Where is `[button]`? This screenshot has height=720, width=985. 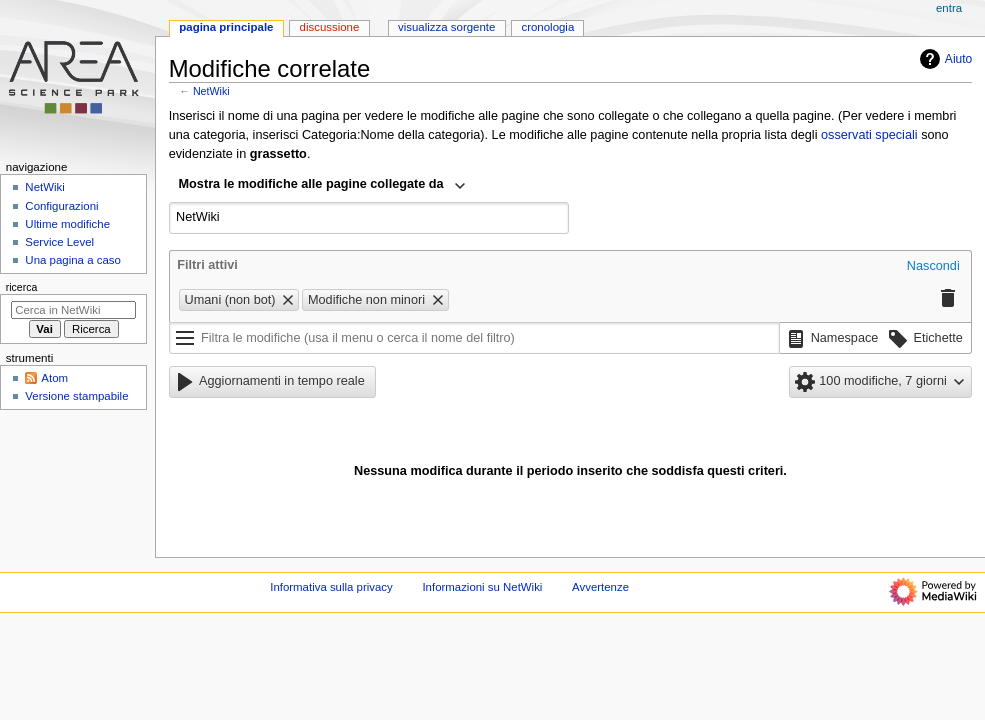 [button] is located at coordinates (933, 267).